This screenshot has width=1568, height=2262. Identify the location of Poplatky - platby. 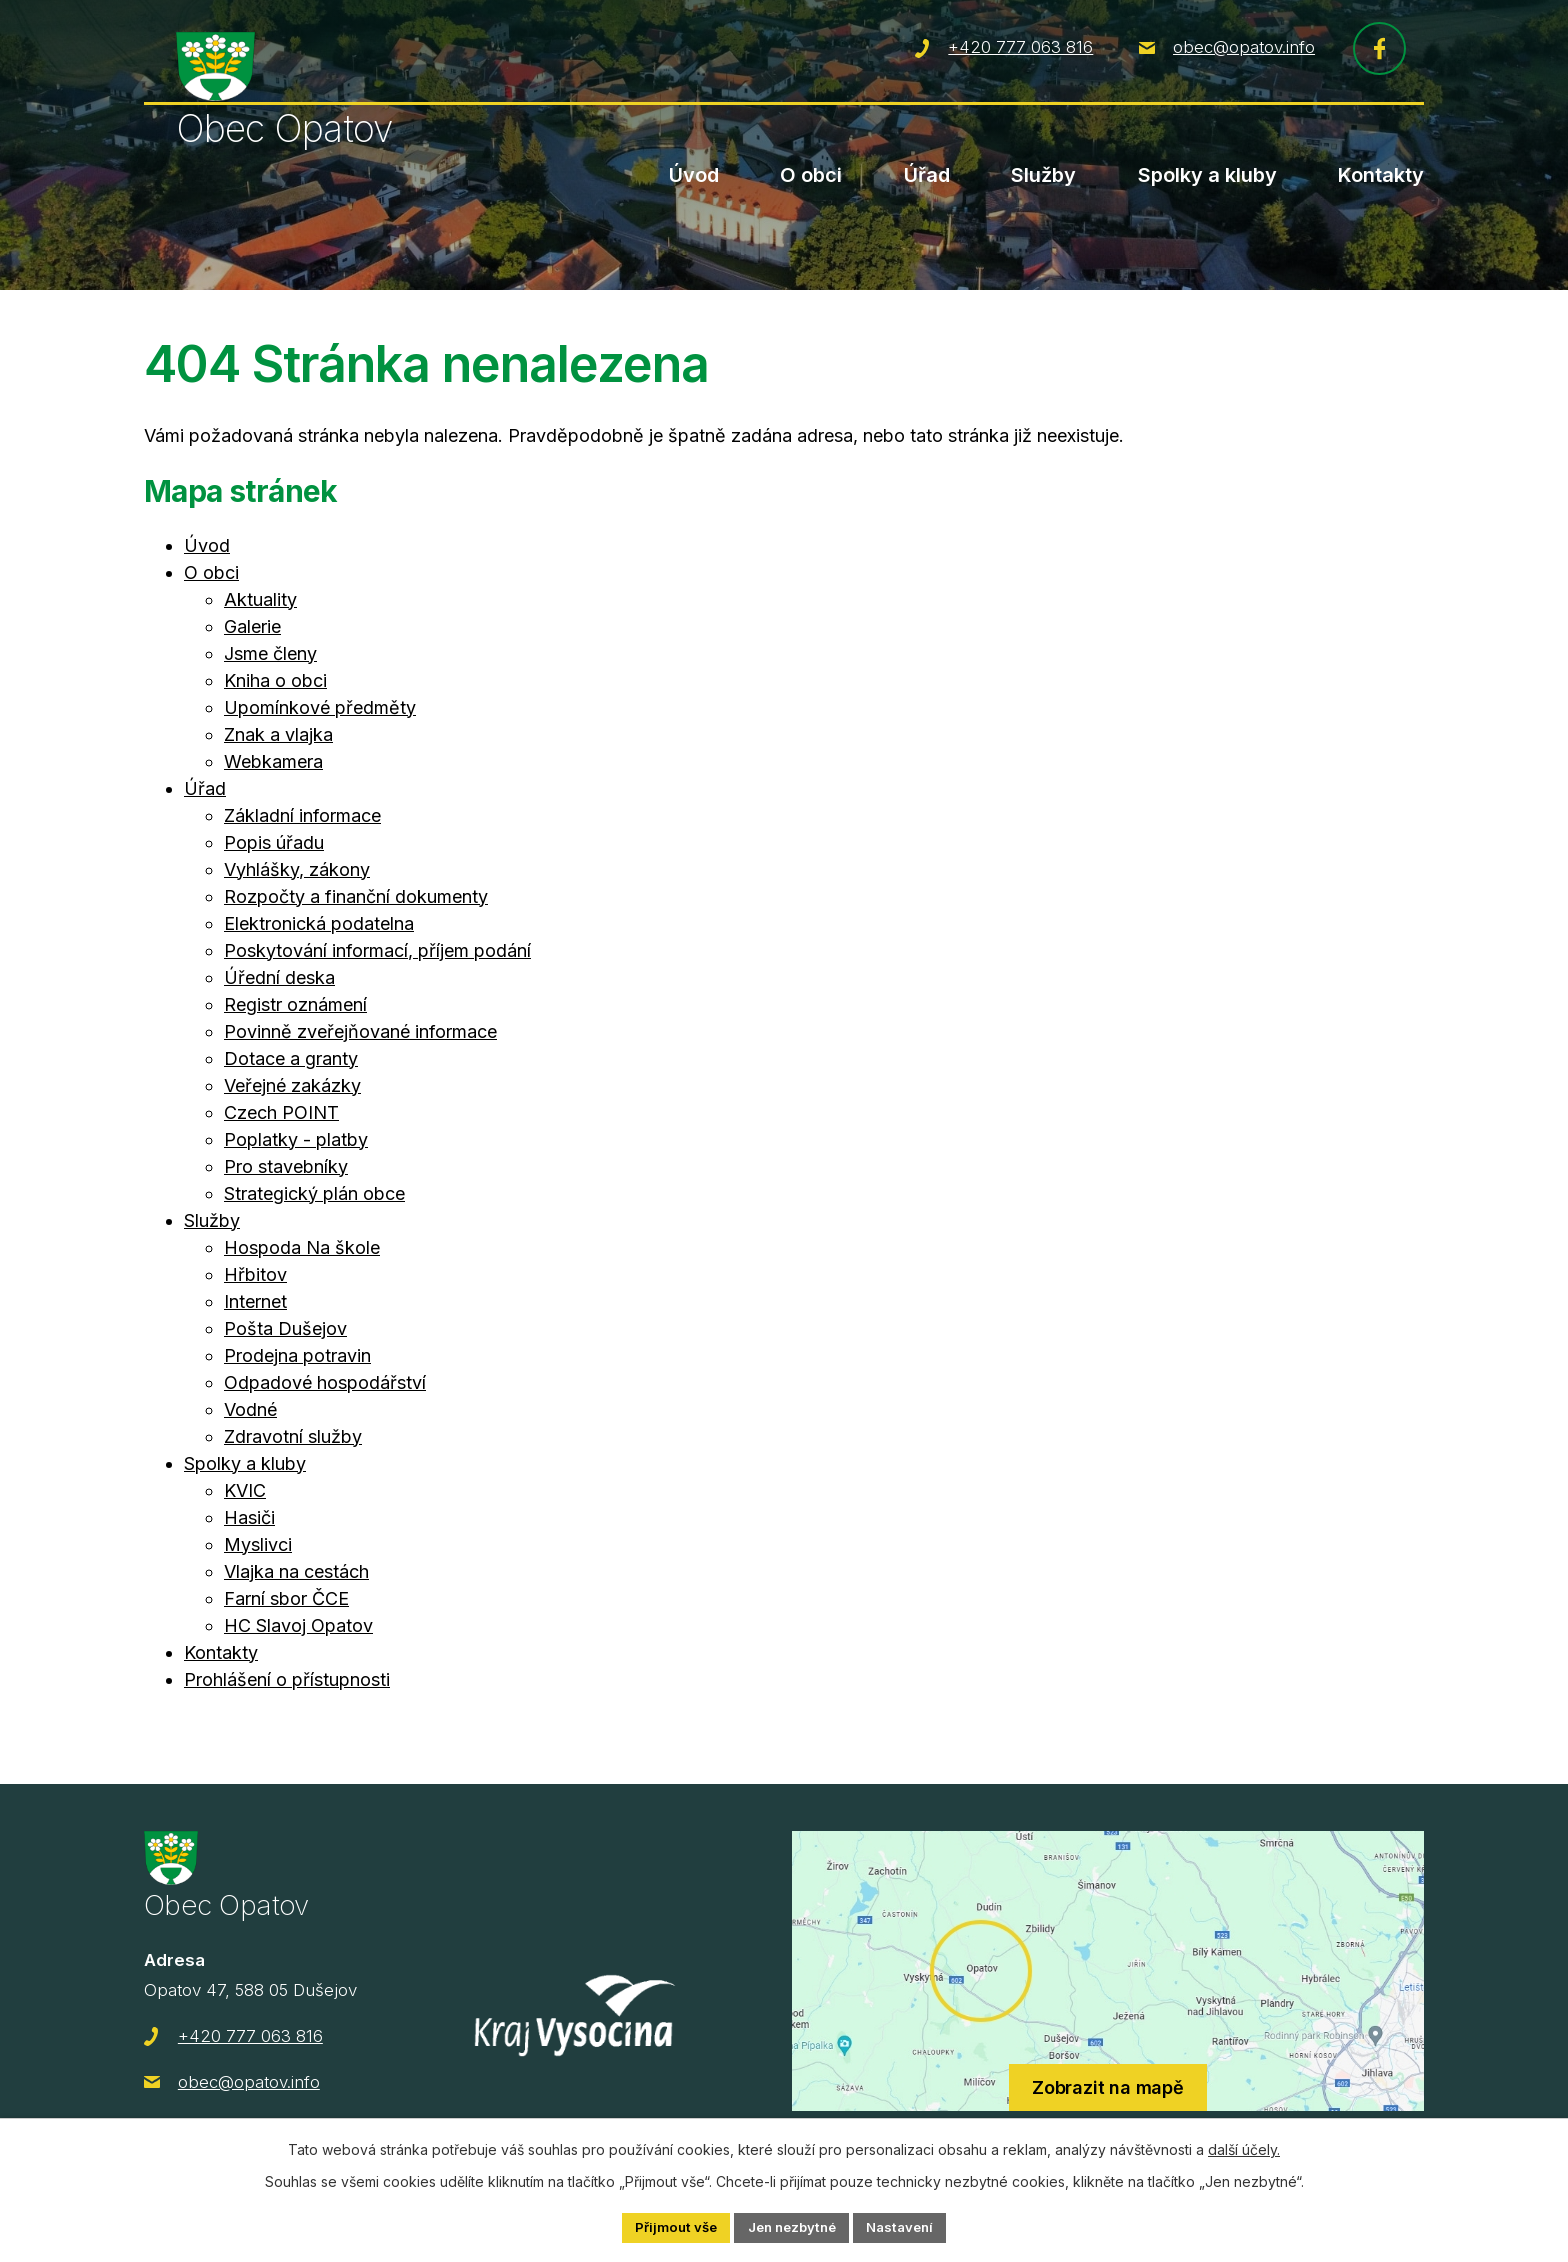
(296, 1139).